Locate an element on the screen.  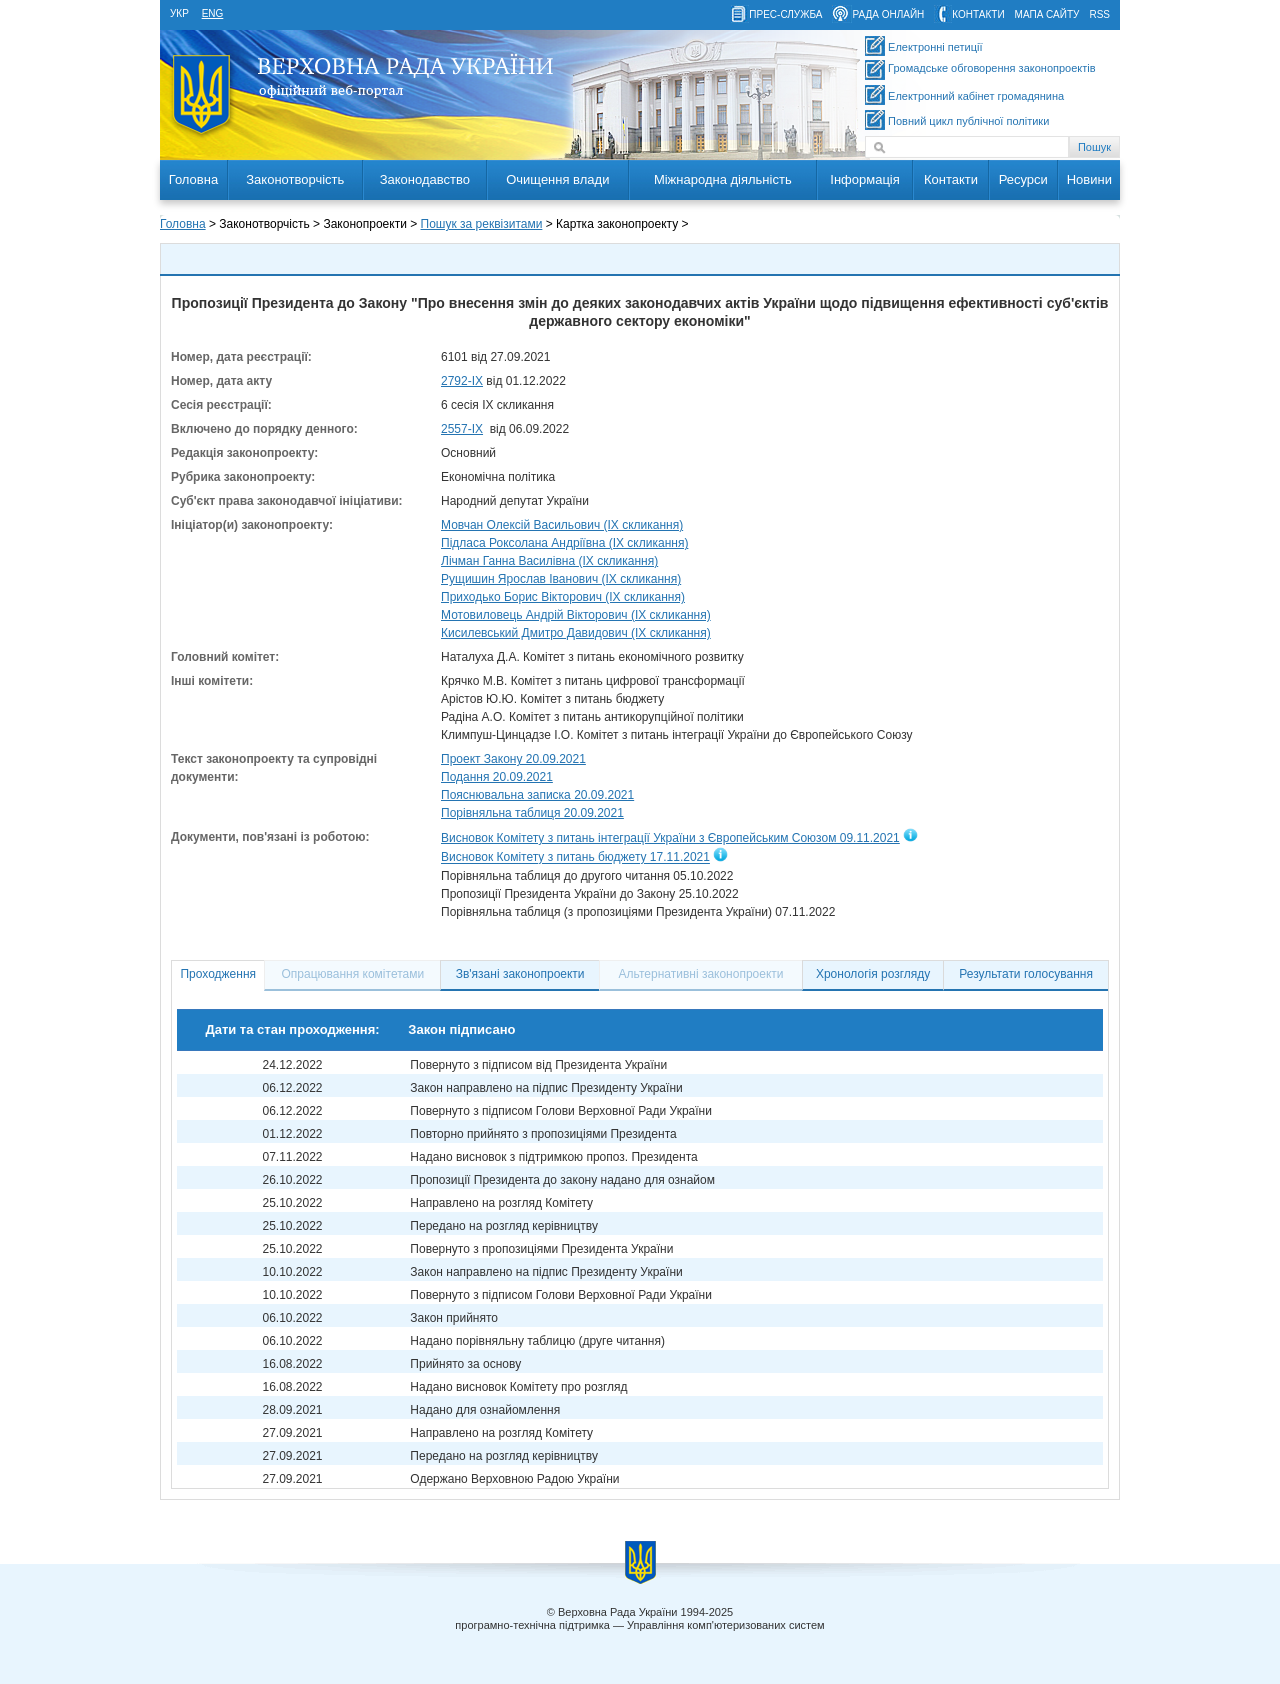
Міжнародна діяльність is located at coordinates (723, 179).